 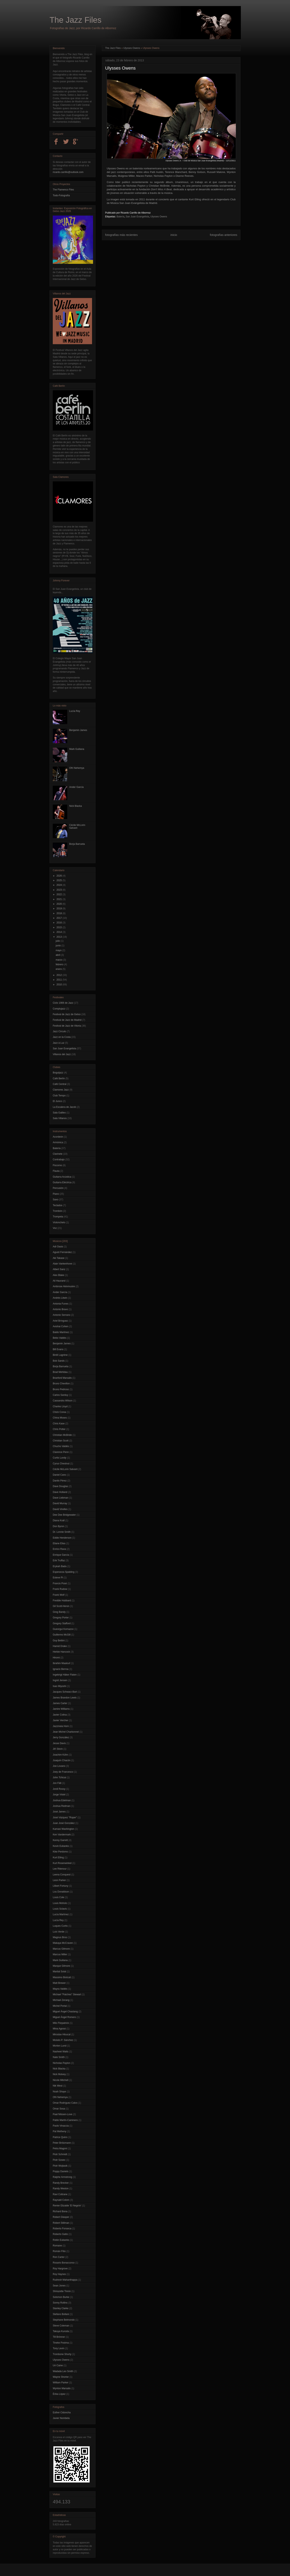 I want to click on Robin Eubanks, so click(x=61, y=2240).